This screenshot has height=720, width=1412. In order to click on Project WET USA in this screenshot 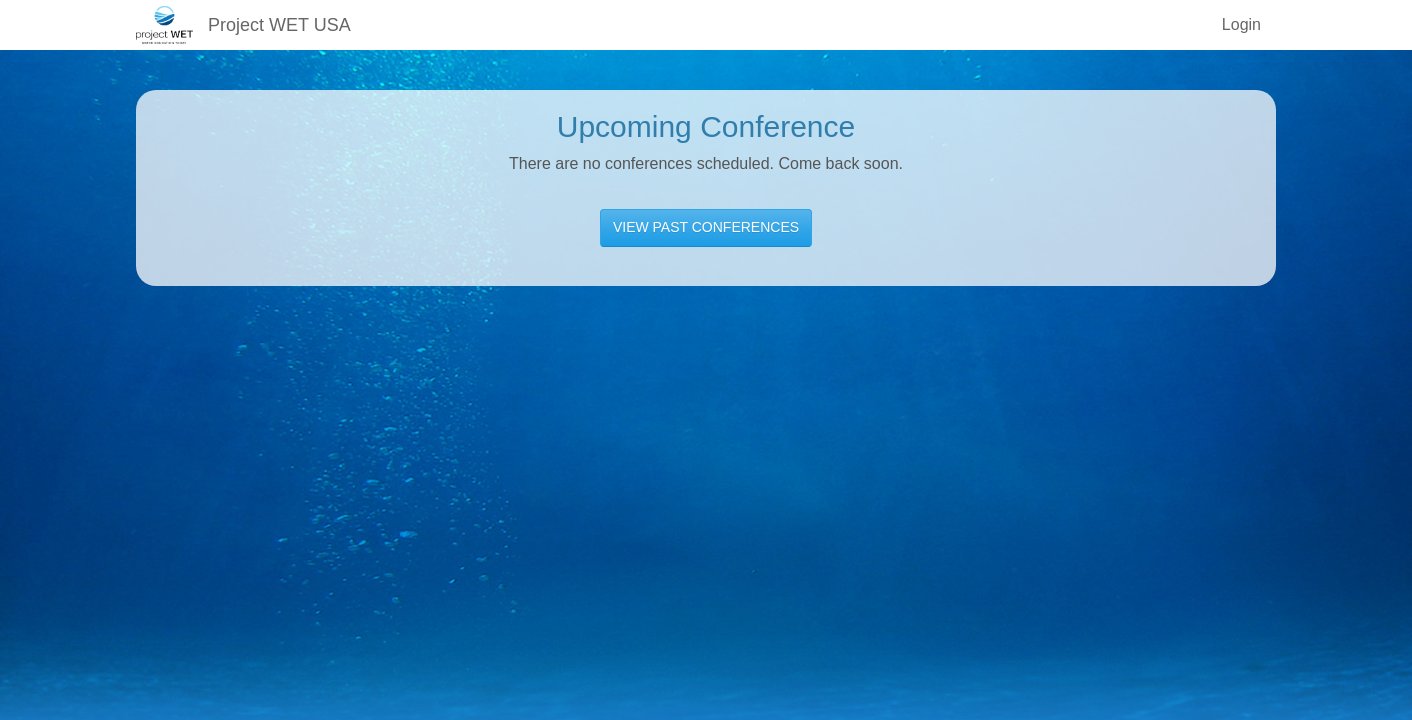, I will do `click(279, 25)`.